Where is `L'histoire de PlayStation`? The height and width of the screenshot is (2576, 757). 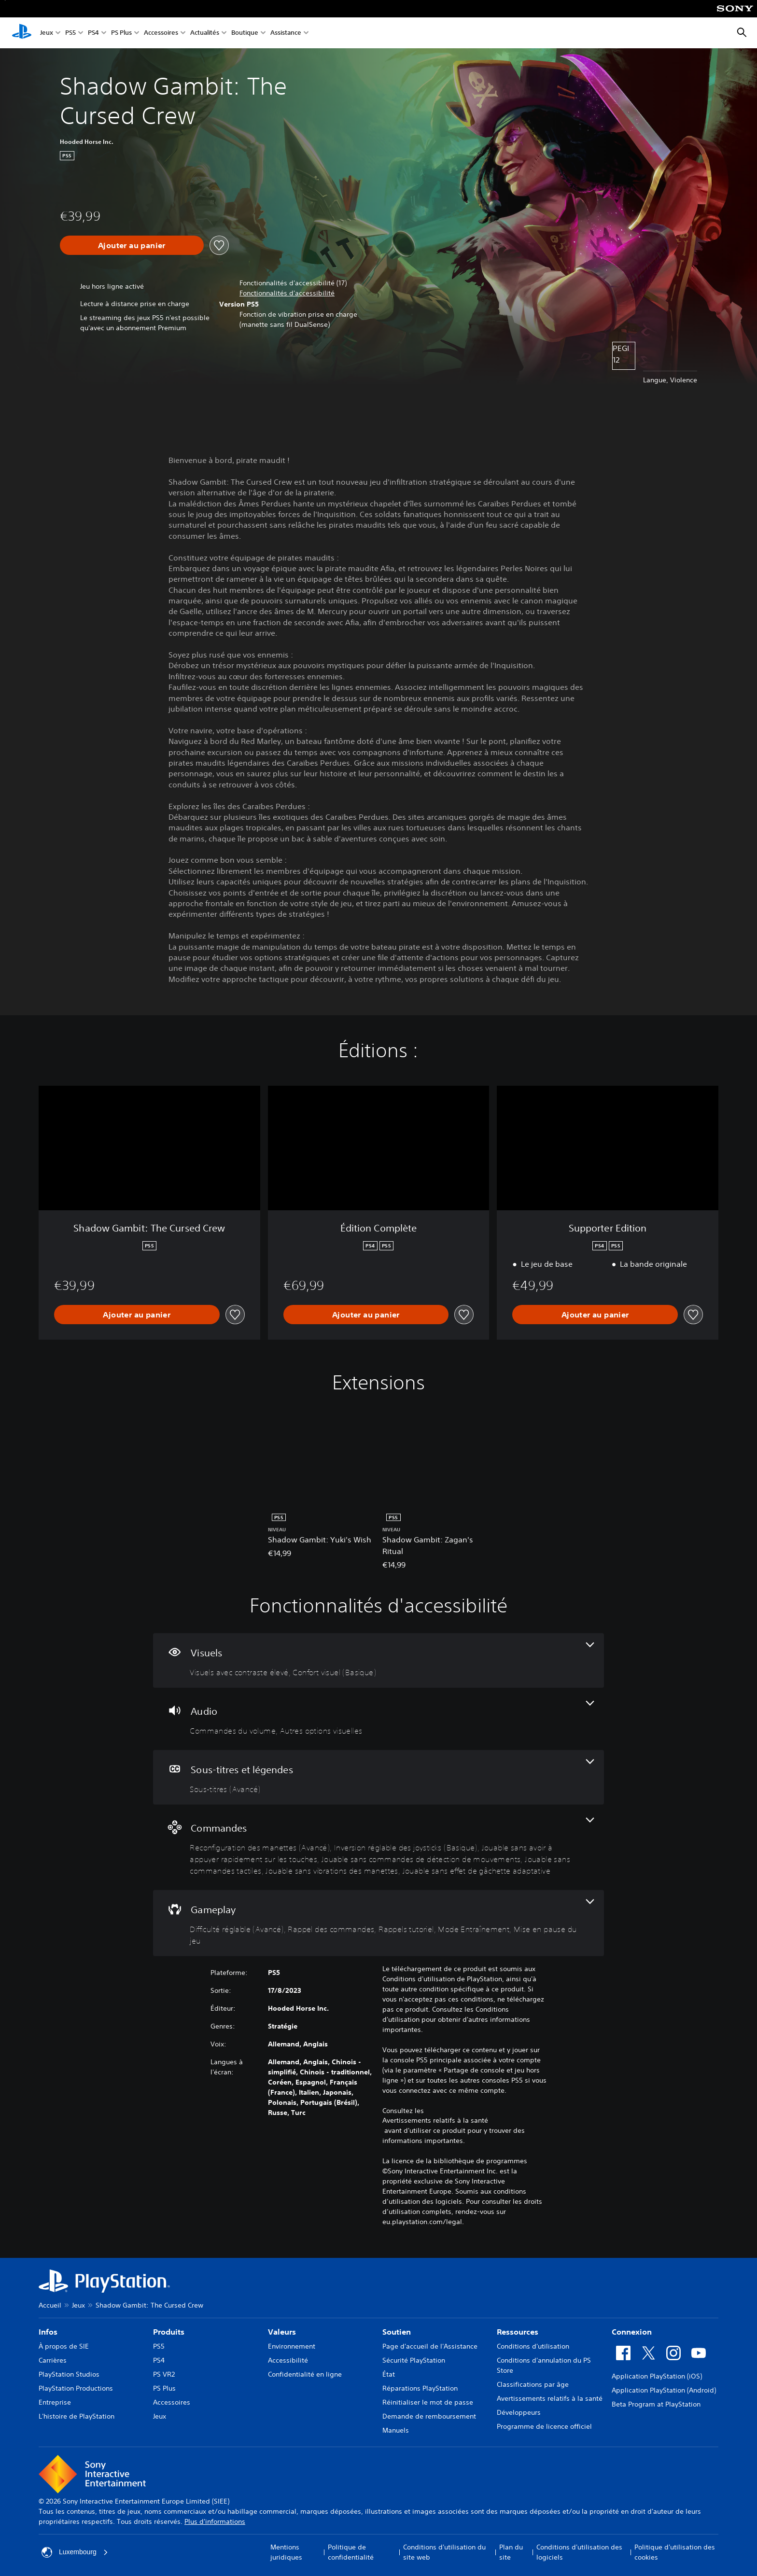
L'histoire de PlayStation is located at coordinates (76, 2416).